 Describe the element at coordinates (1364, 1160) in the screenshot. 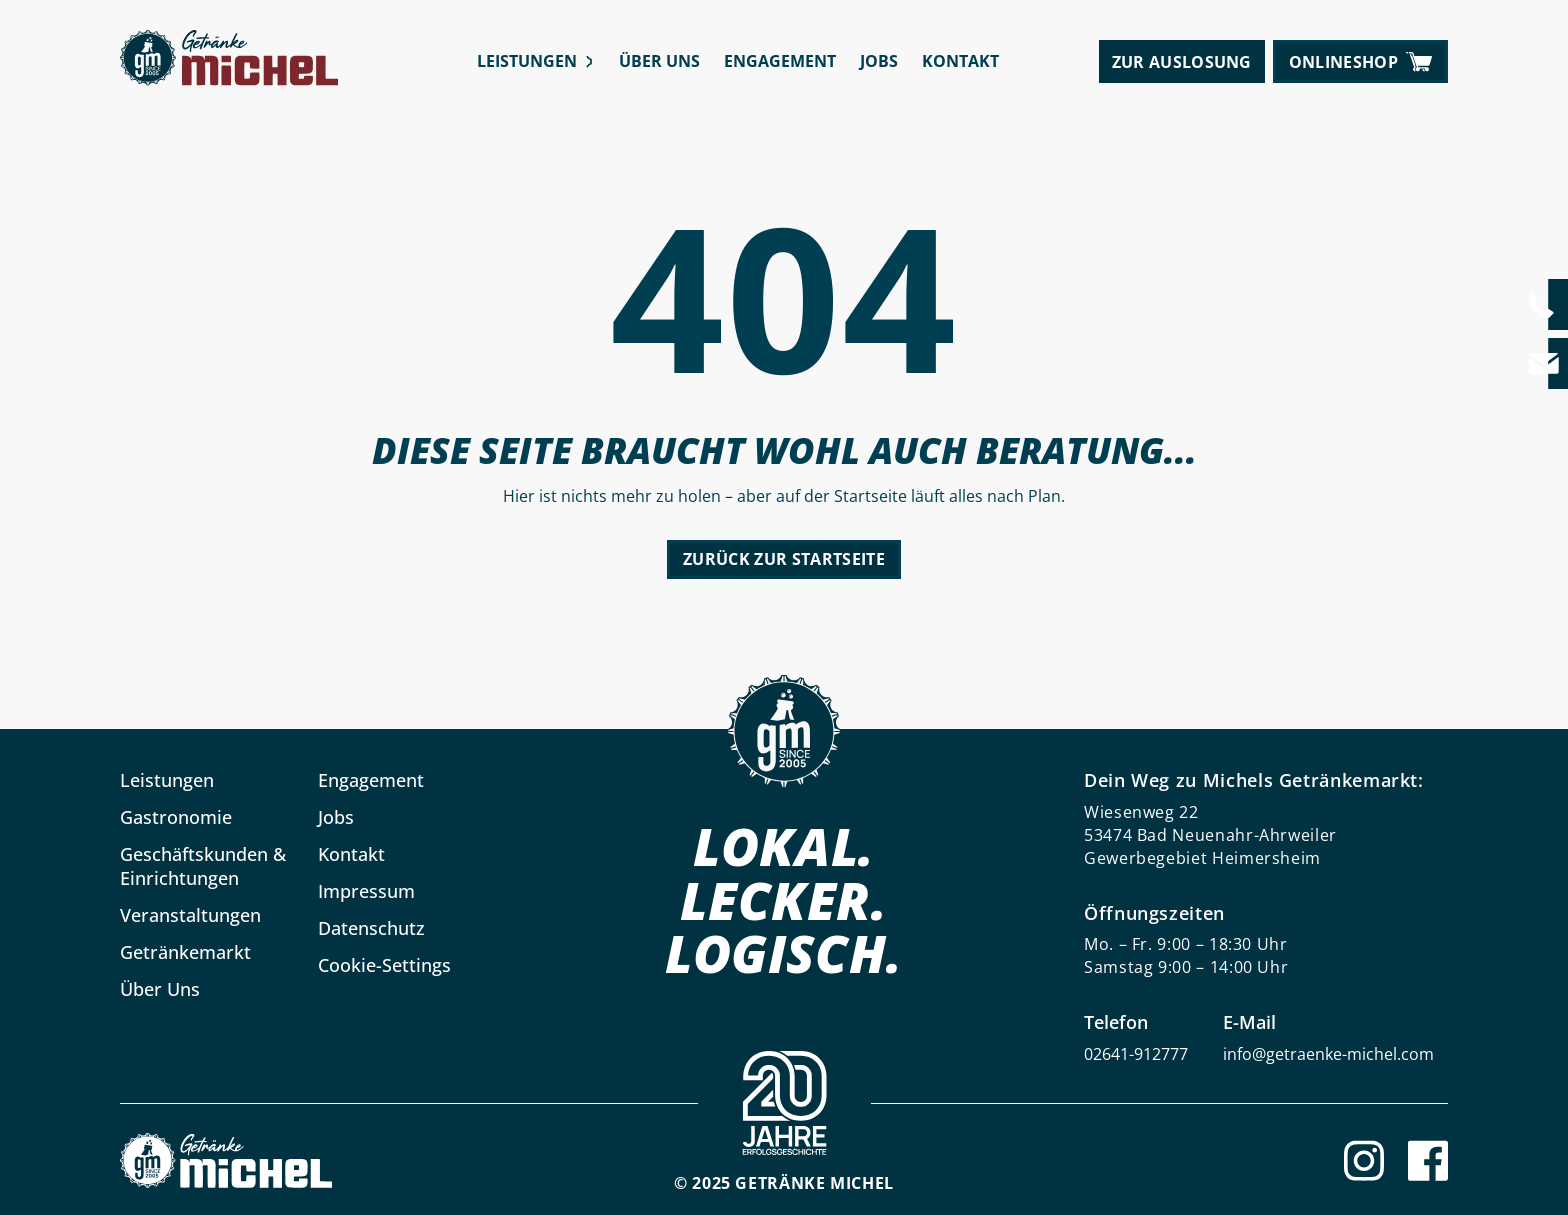

I see `[Instagram]` at that location.